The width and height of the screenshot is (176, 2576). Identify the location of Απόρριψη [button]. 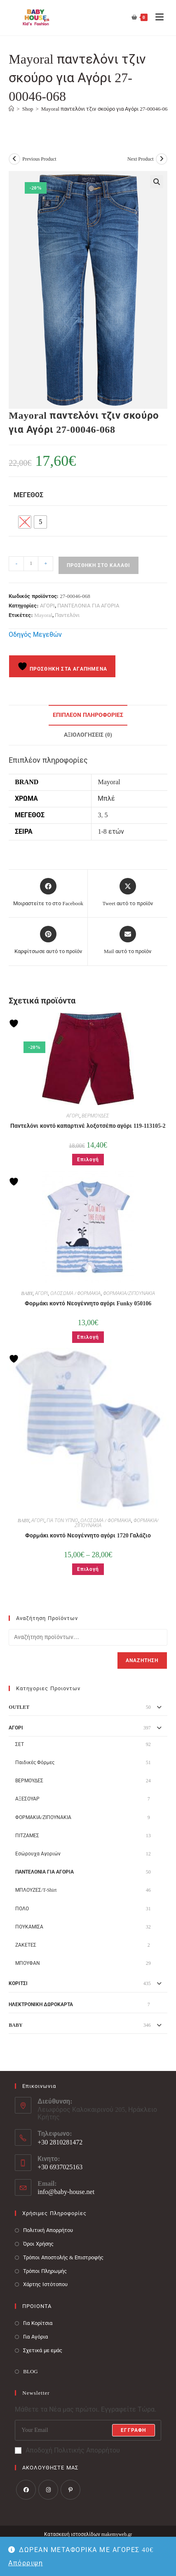
(25, 2563).